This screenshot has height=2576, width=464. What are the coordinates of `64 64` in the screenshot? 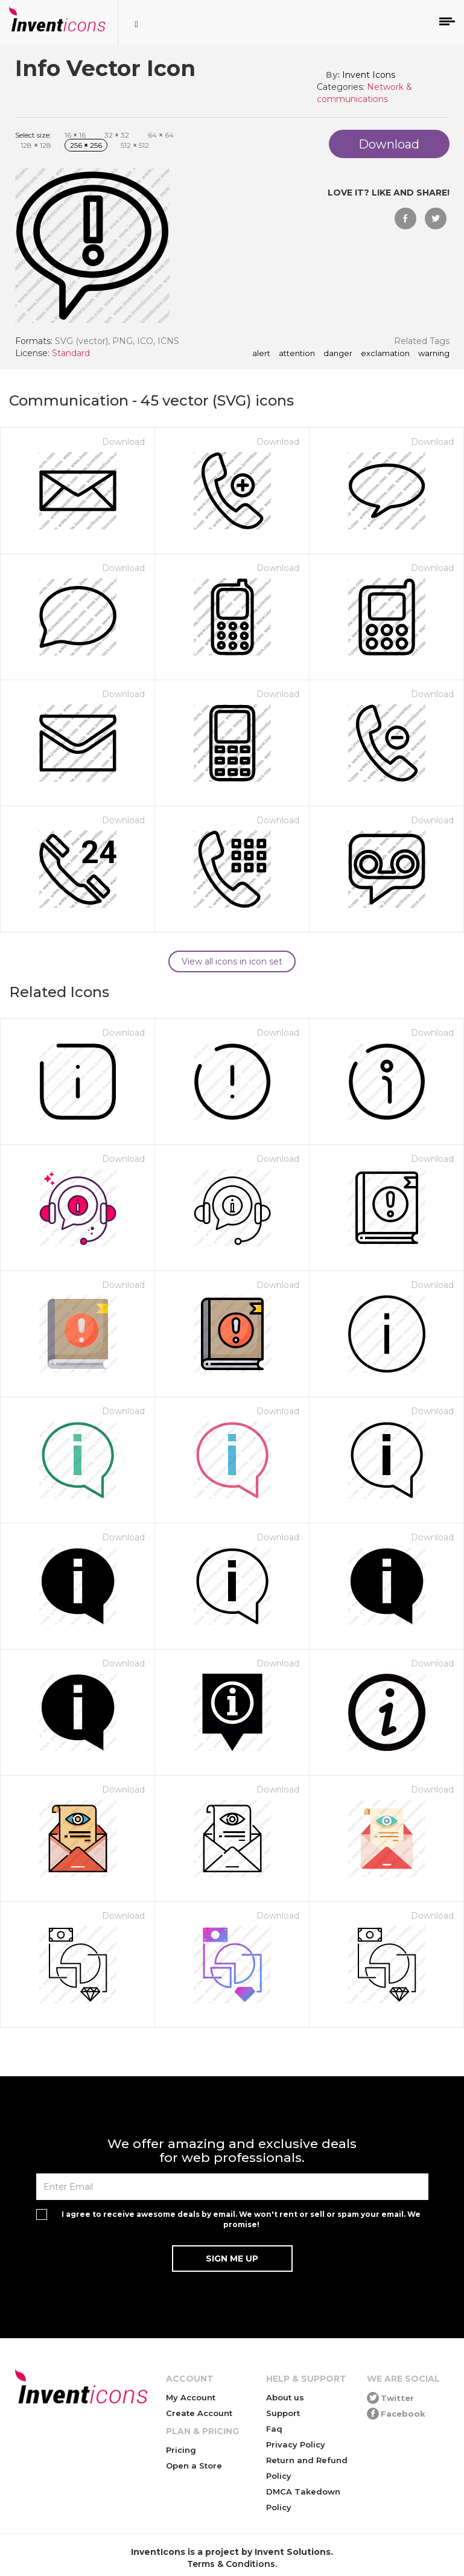 It's located at (161, 134).